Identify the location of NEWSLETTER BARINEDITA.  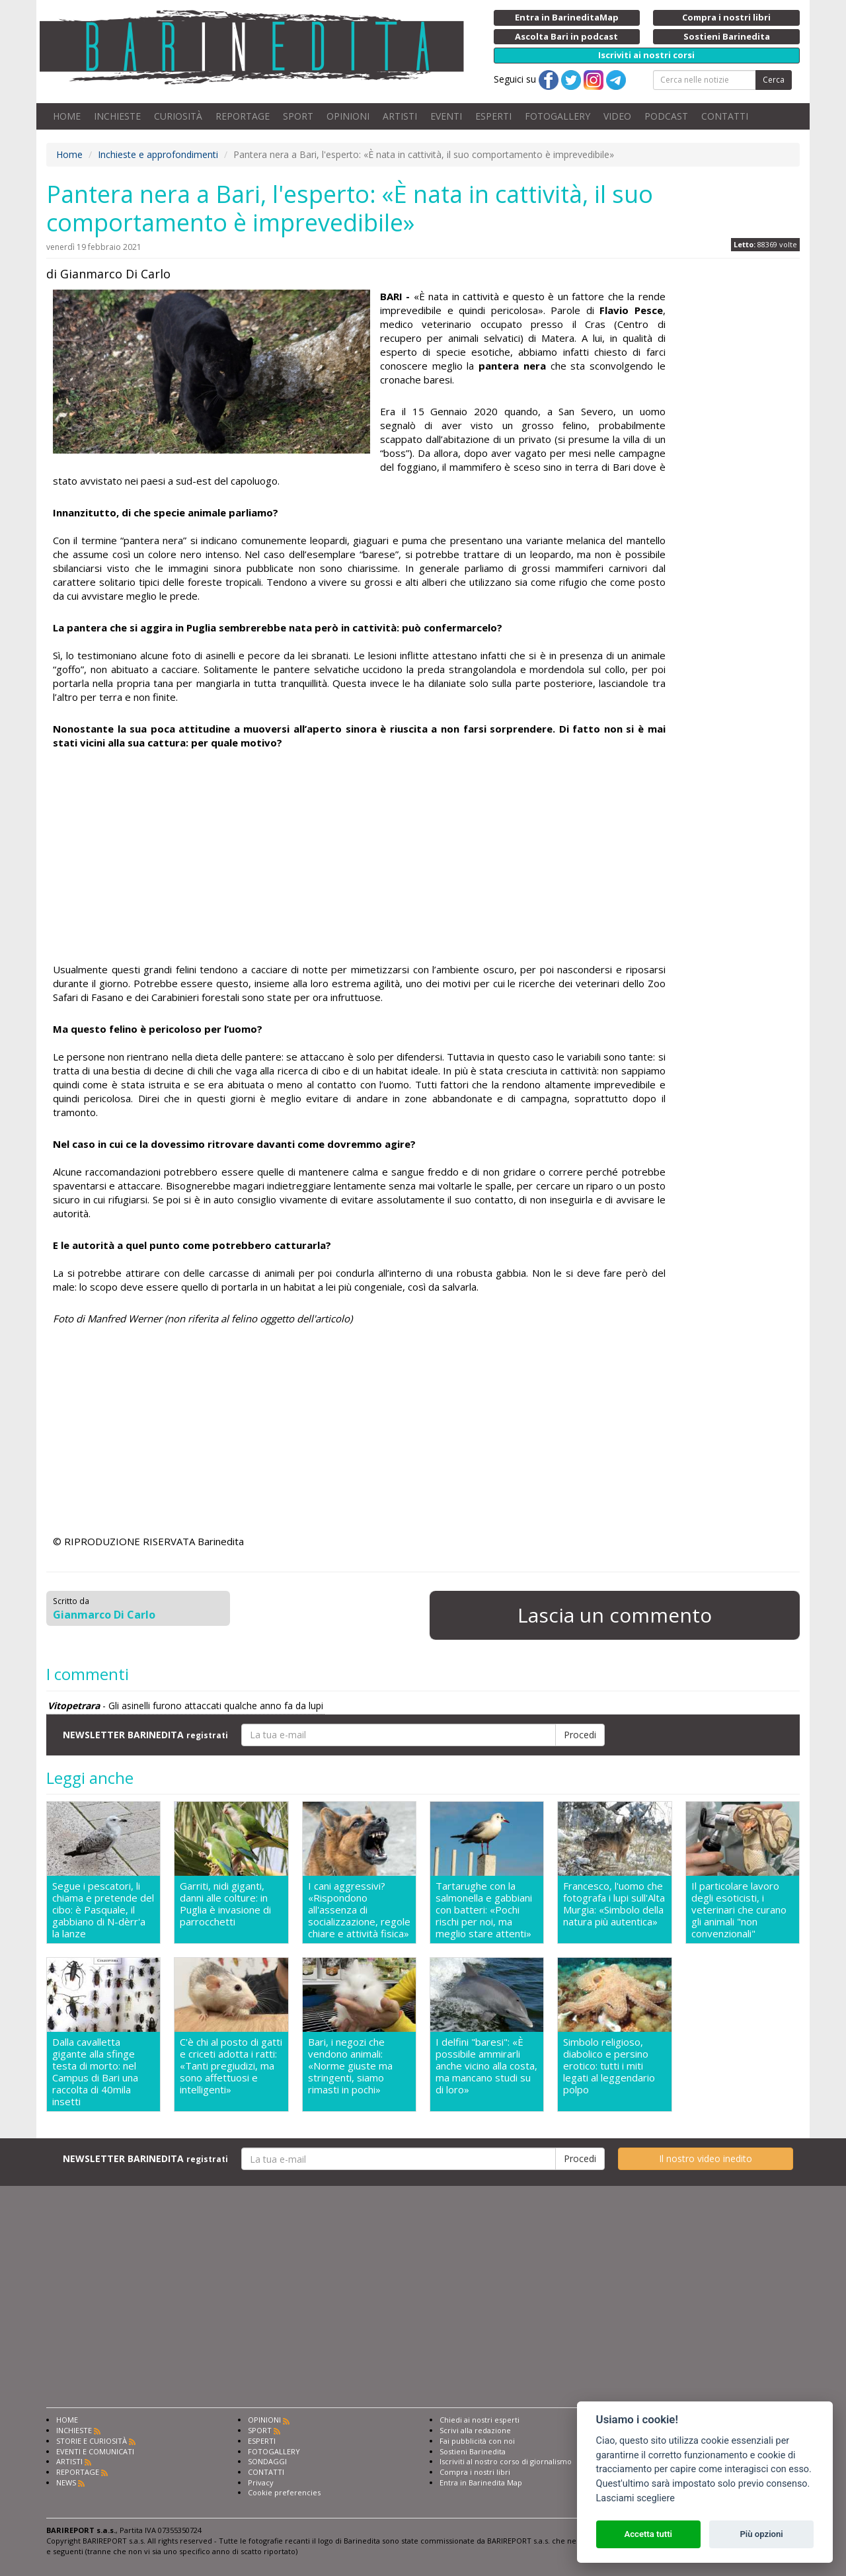
(145, 1734).